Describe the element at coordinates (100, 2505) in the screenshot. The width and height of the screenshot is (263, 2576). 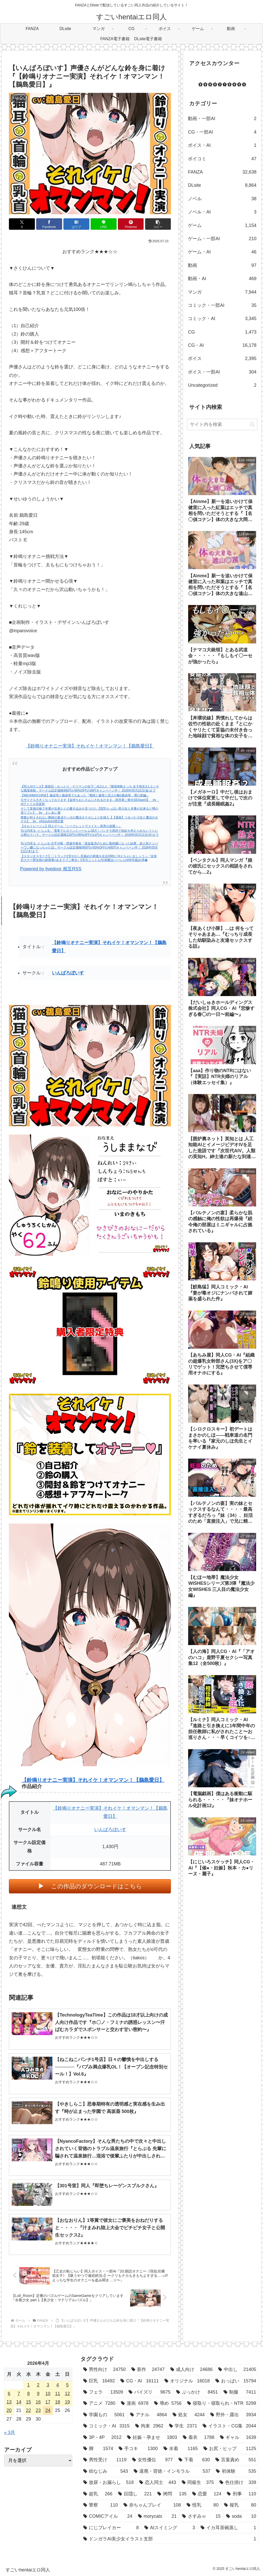
I see `[警察 (110個の項目)]` at that location.